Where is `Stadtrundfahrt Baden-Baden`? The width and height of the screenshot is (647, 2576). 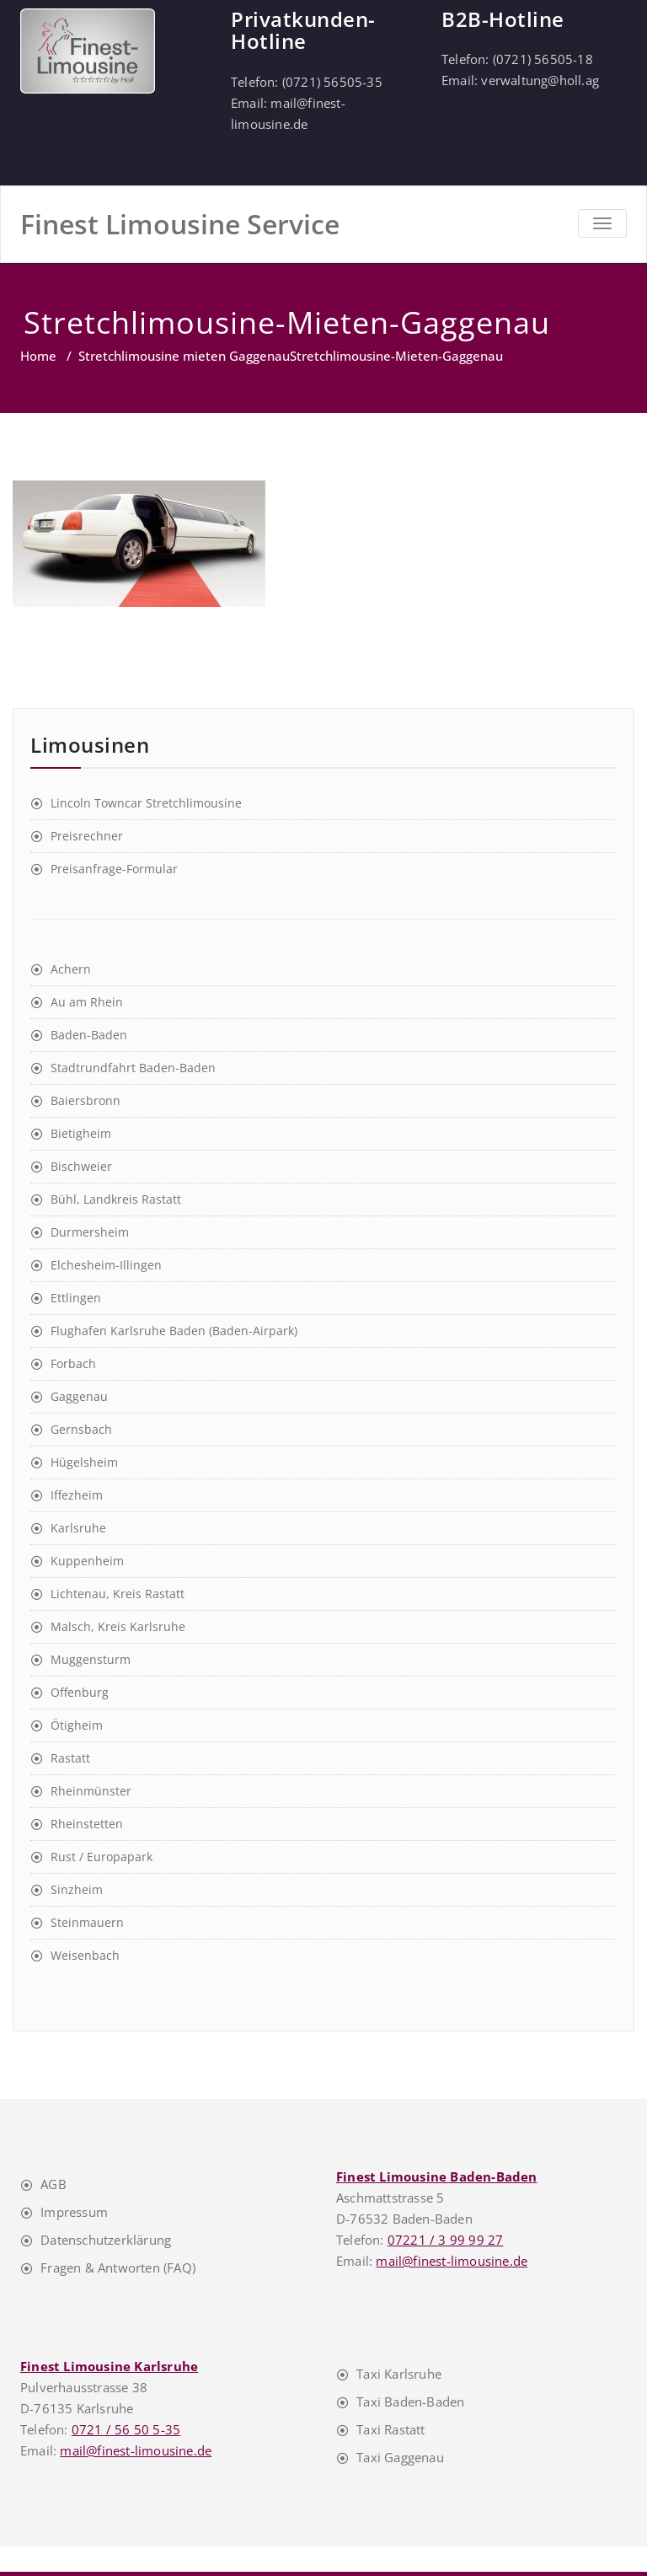 Stadtrundfahrt Baden-Baden is located at coordinates (133, 1068).